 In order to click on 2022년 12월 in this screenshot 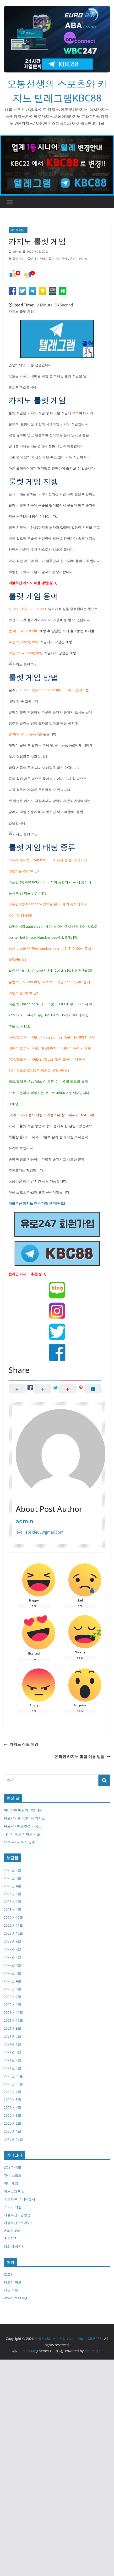, I will do `click(13, 1917)`.